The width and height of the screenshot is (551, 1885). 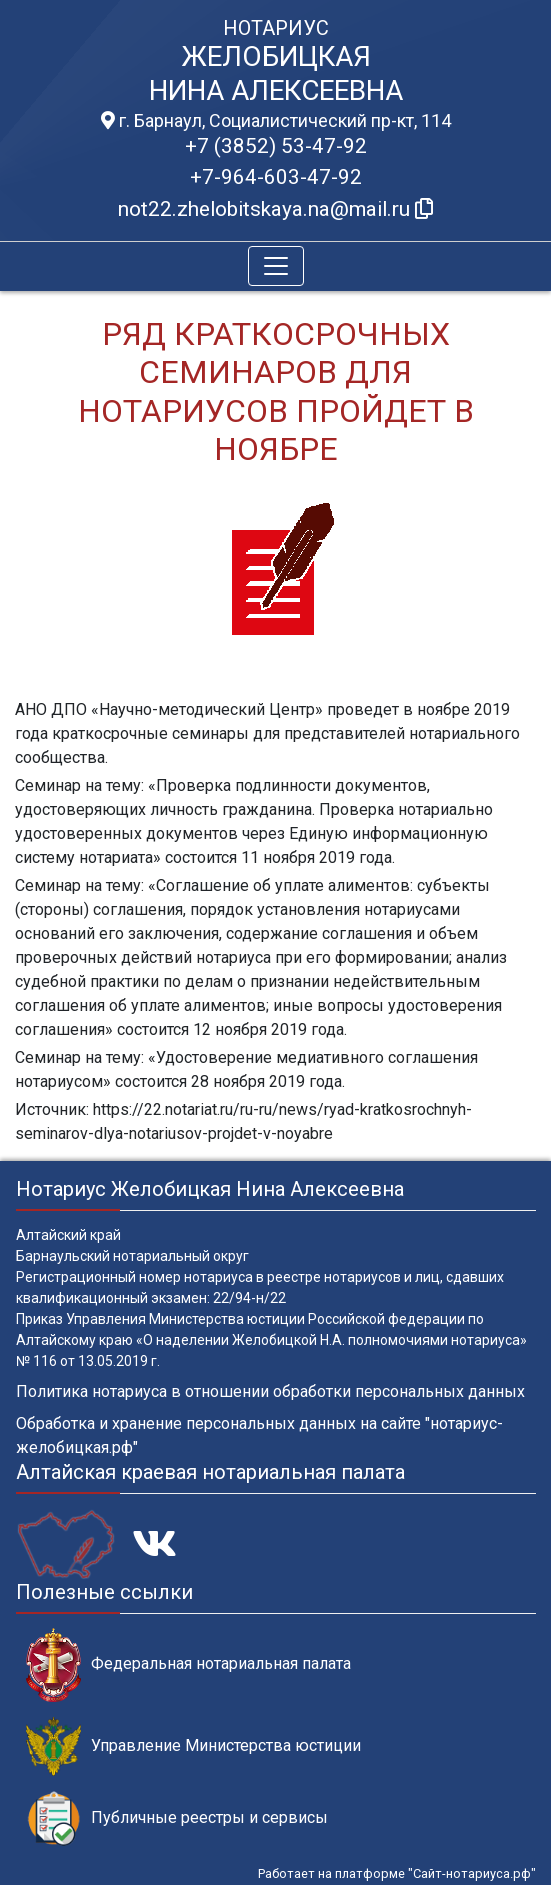 I want to click on Федеральная нотариальная палата, so click(x=188, y=1664).